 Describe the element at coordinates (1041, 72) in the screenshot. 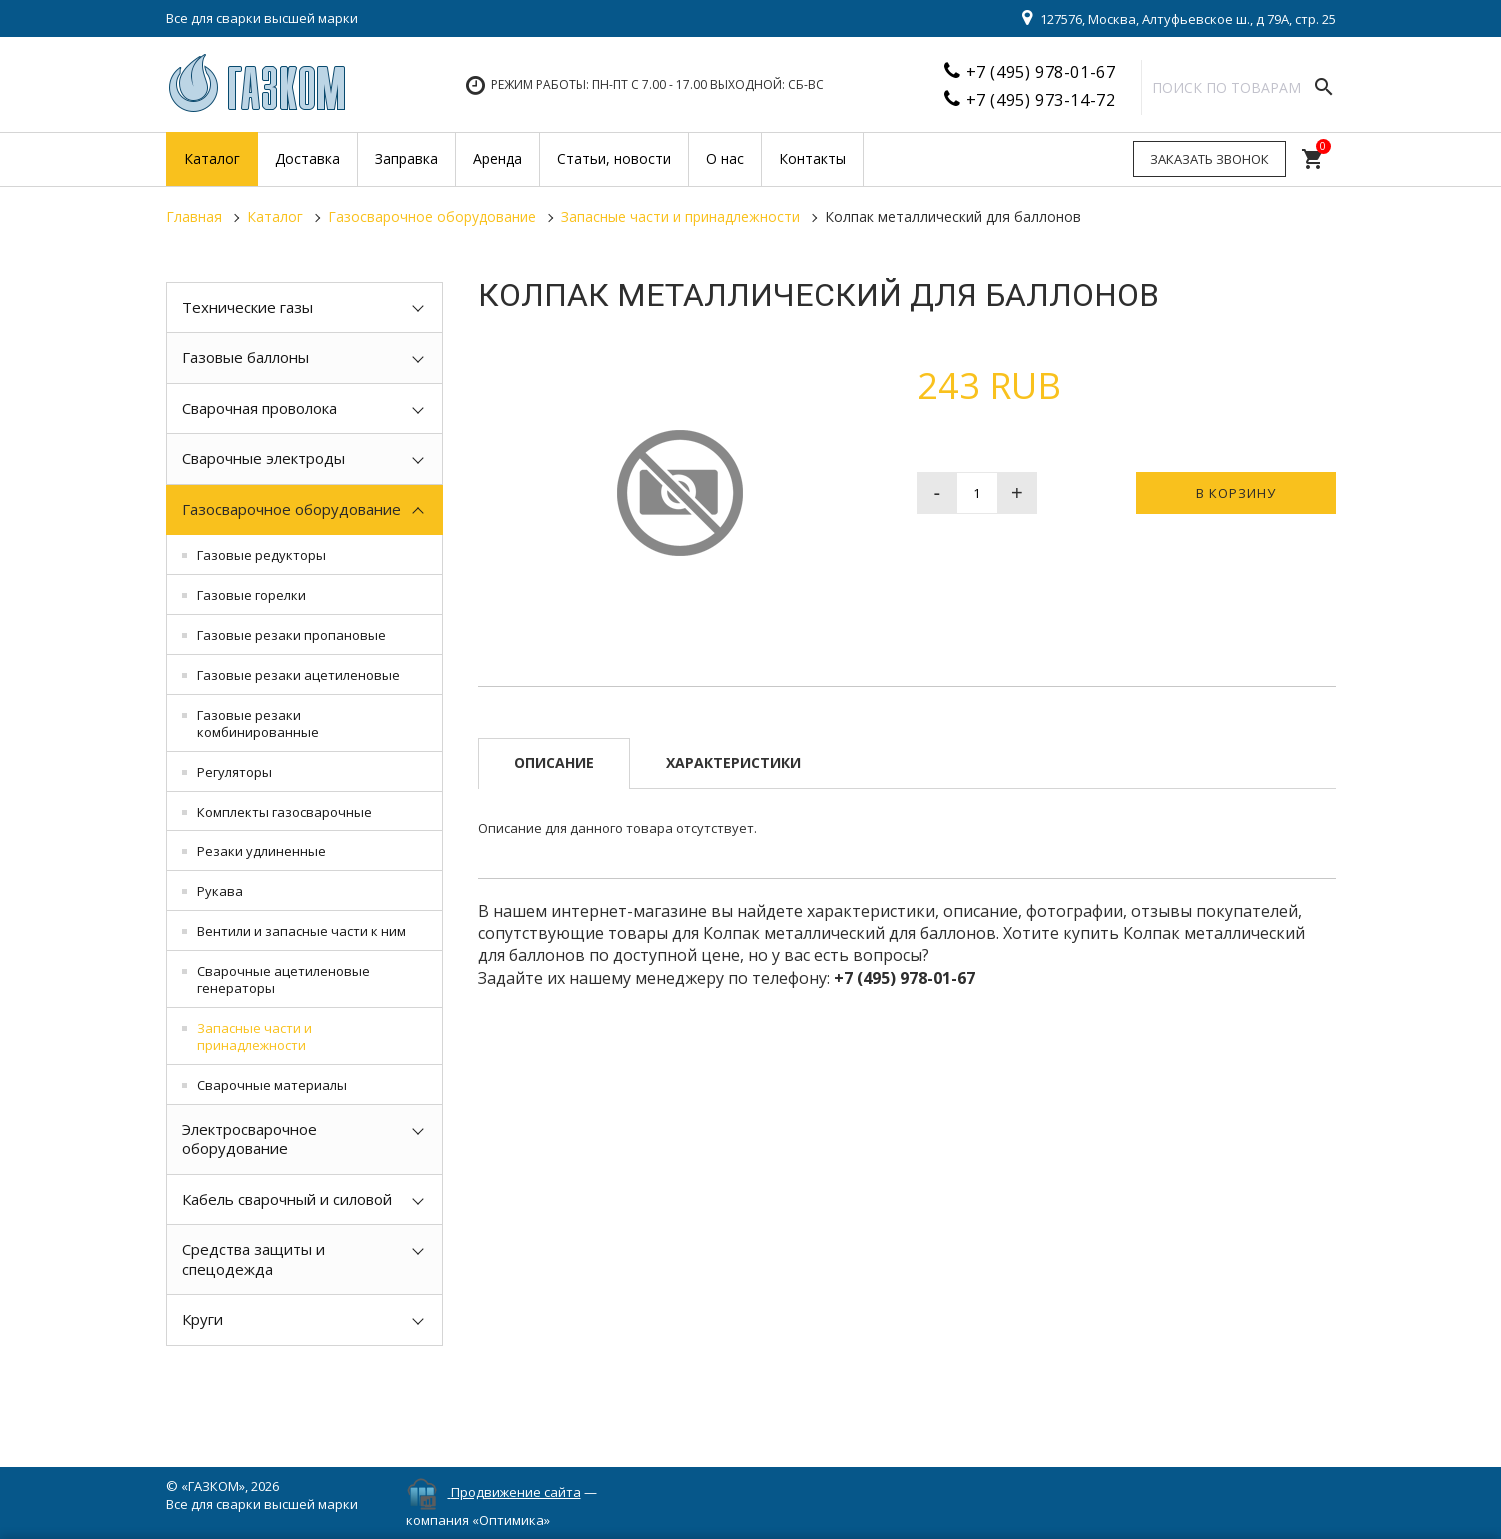

I see `+7 (495) 978-01-67` at that location.